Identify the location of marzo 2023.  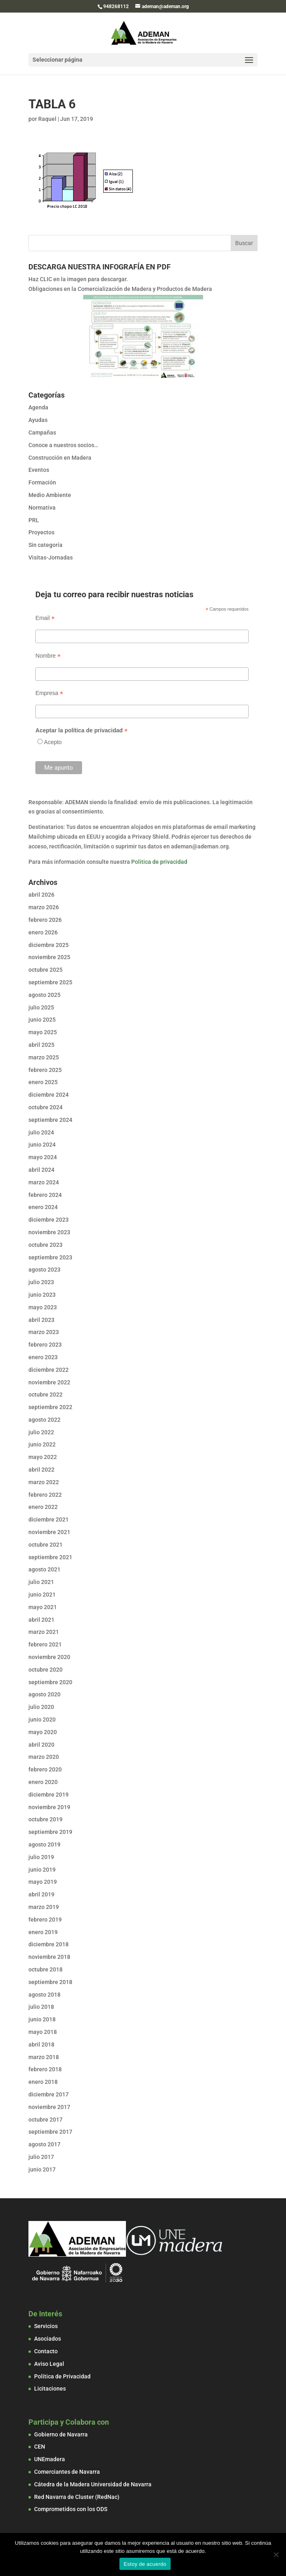
(43, 1332).